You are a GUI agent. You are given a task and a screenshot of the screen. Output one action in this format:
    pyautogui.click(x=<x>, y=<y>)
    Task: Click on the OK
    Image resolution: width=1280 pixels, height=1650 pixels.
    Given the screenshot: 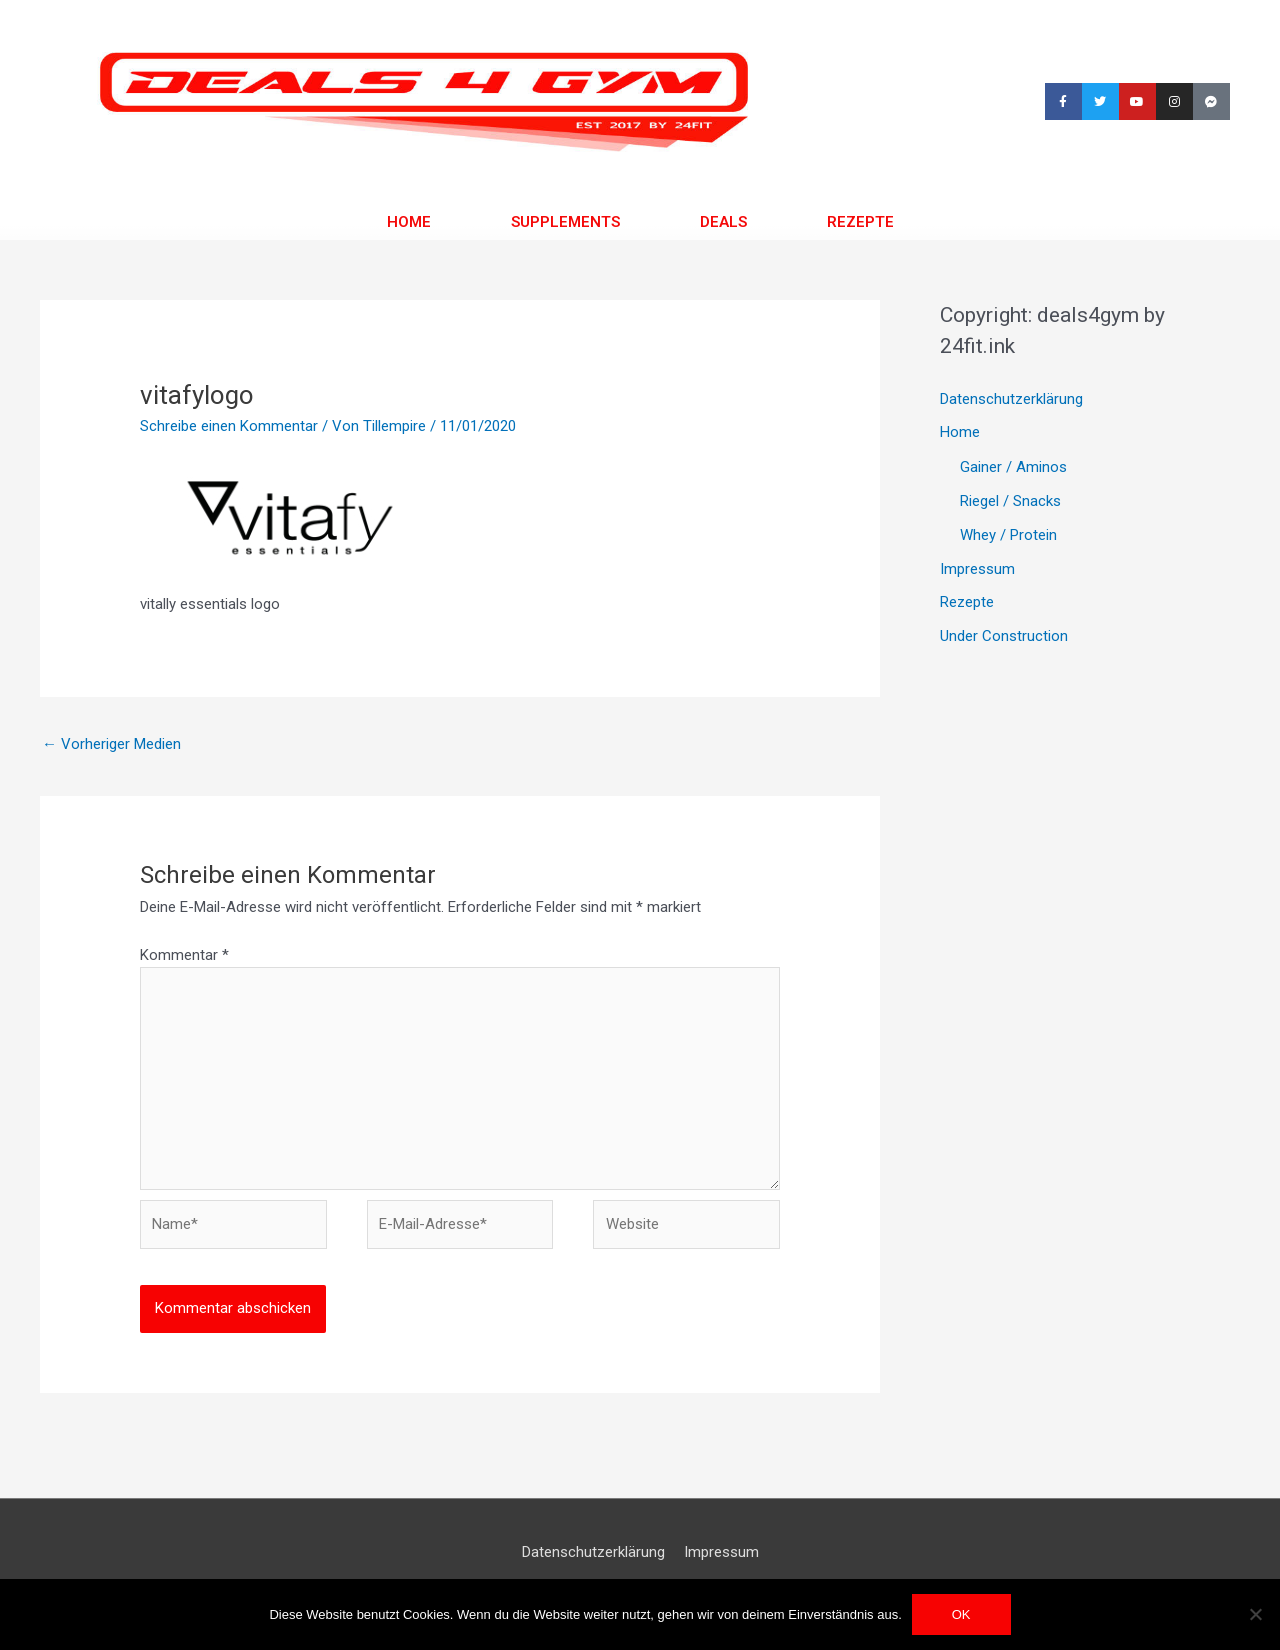 What is the action you would take?
    pyautogui.click(x=961, y=1614)
    